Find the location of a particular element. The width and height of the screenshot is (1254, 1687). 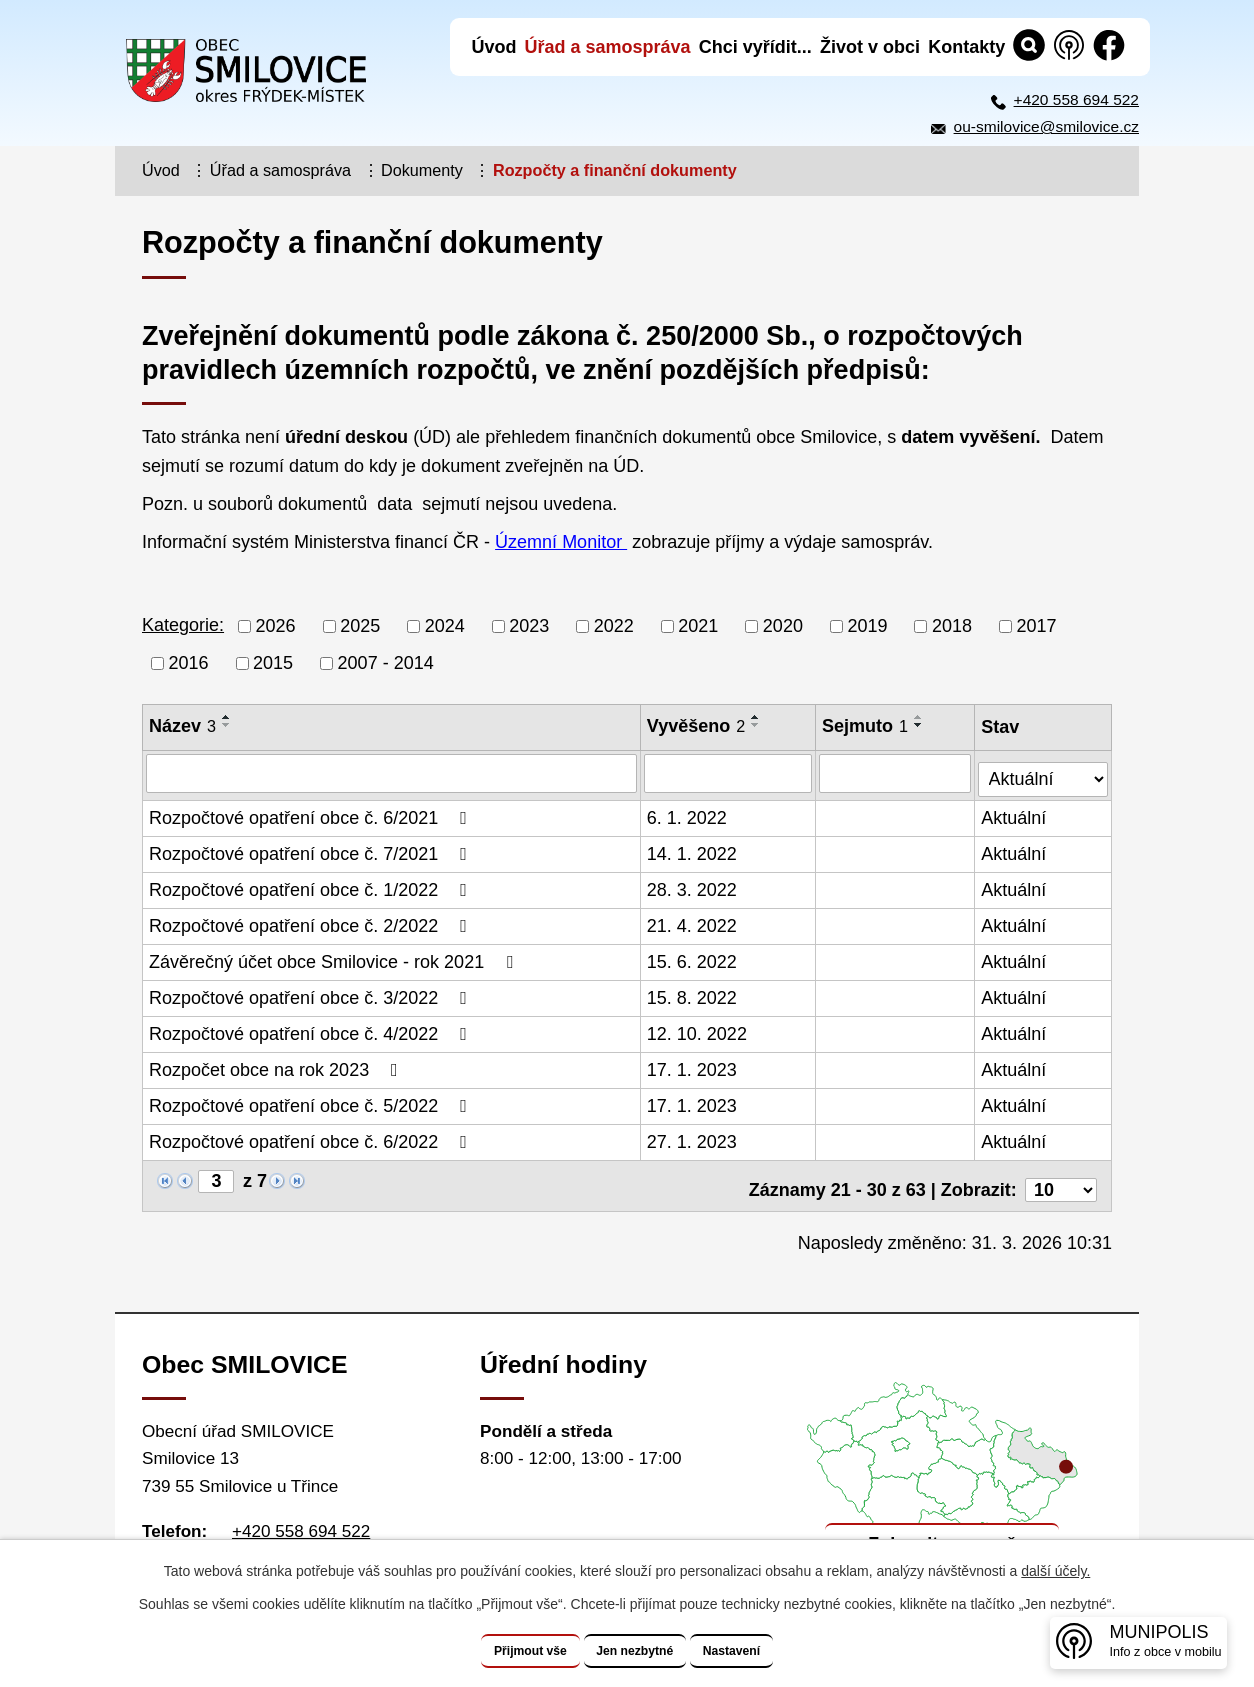

[Seřadit podle Vyvěšeno sestupně] is located at coordinates (757, 725).